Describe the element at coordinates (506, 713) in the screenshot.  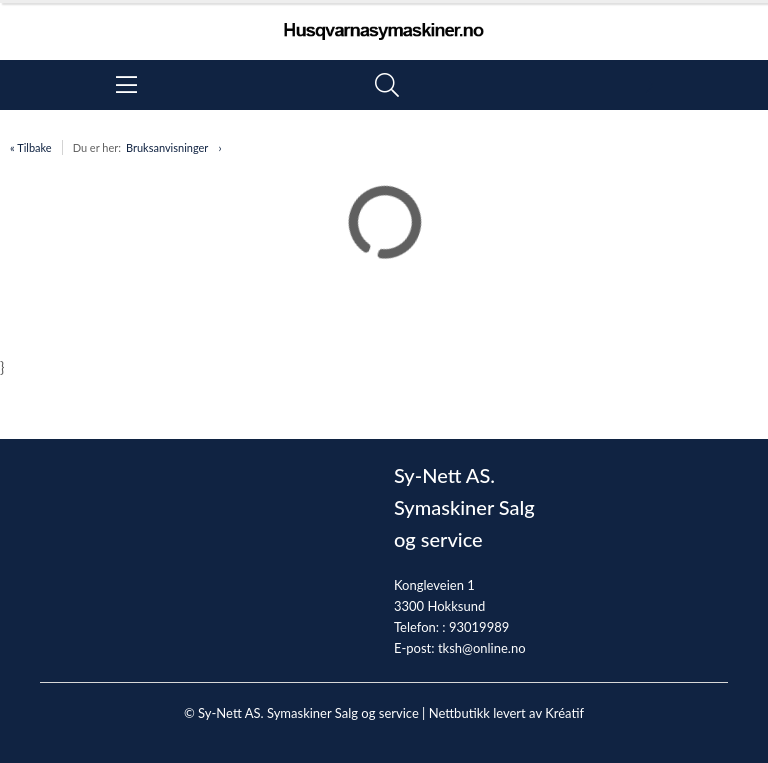
I see `Nettbutikk levert av Kréatif` at that location.